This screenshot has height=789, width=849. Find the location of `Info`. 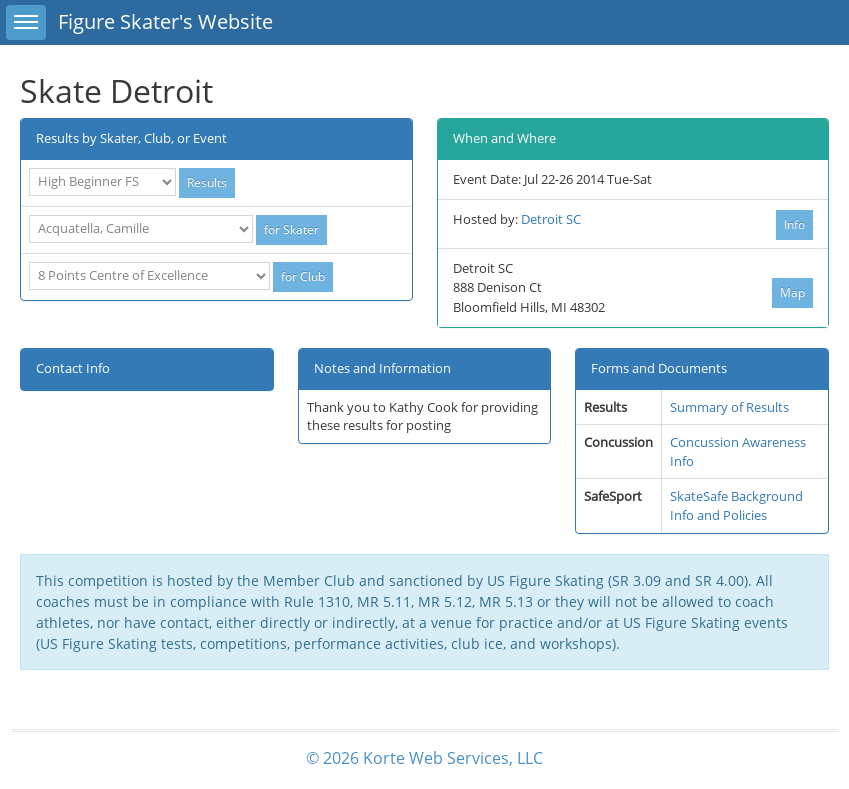

Info is located at coordinates (794, 224).